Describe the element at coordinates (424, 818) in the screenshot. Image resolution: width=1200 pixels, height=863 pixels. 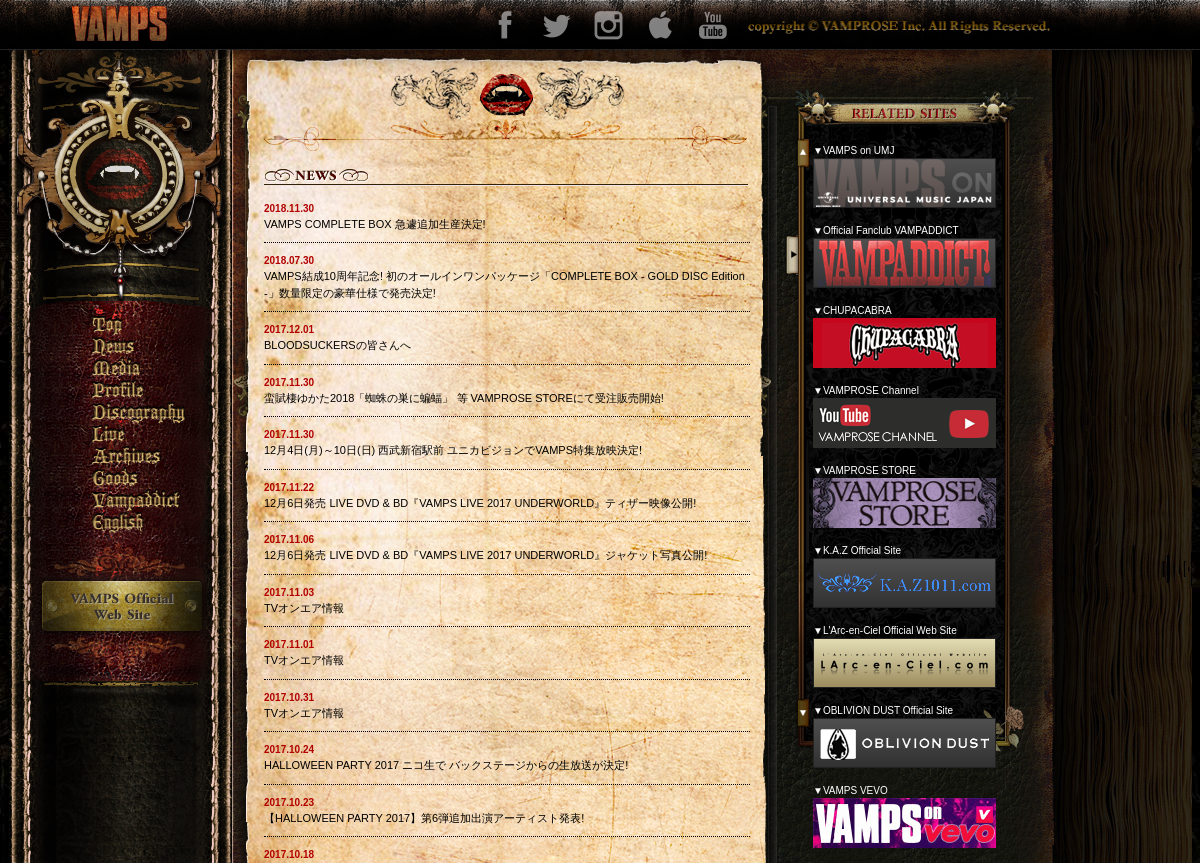
I see `【HALLOWEEN PARTY 2017】第6弾追加出演アーティスト発表!` at that location.